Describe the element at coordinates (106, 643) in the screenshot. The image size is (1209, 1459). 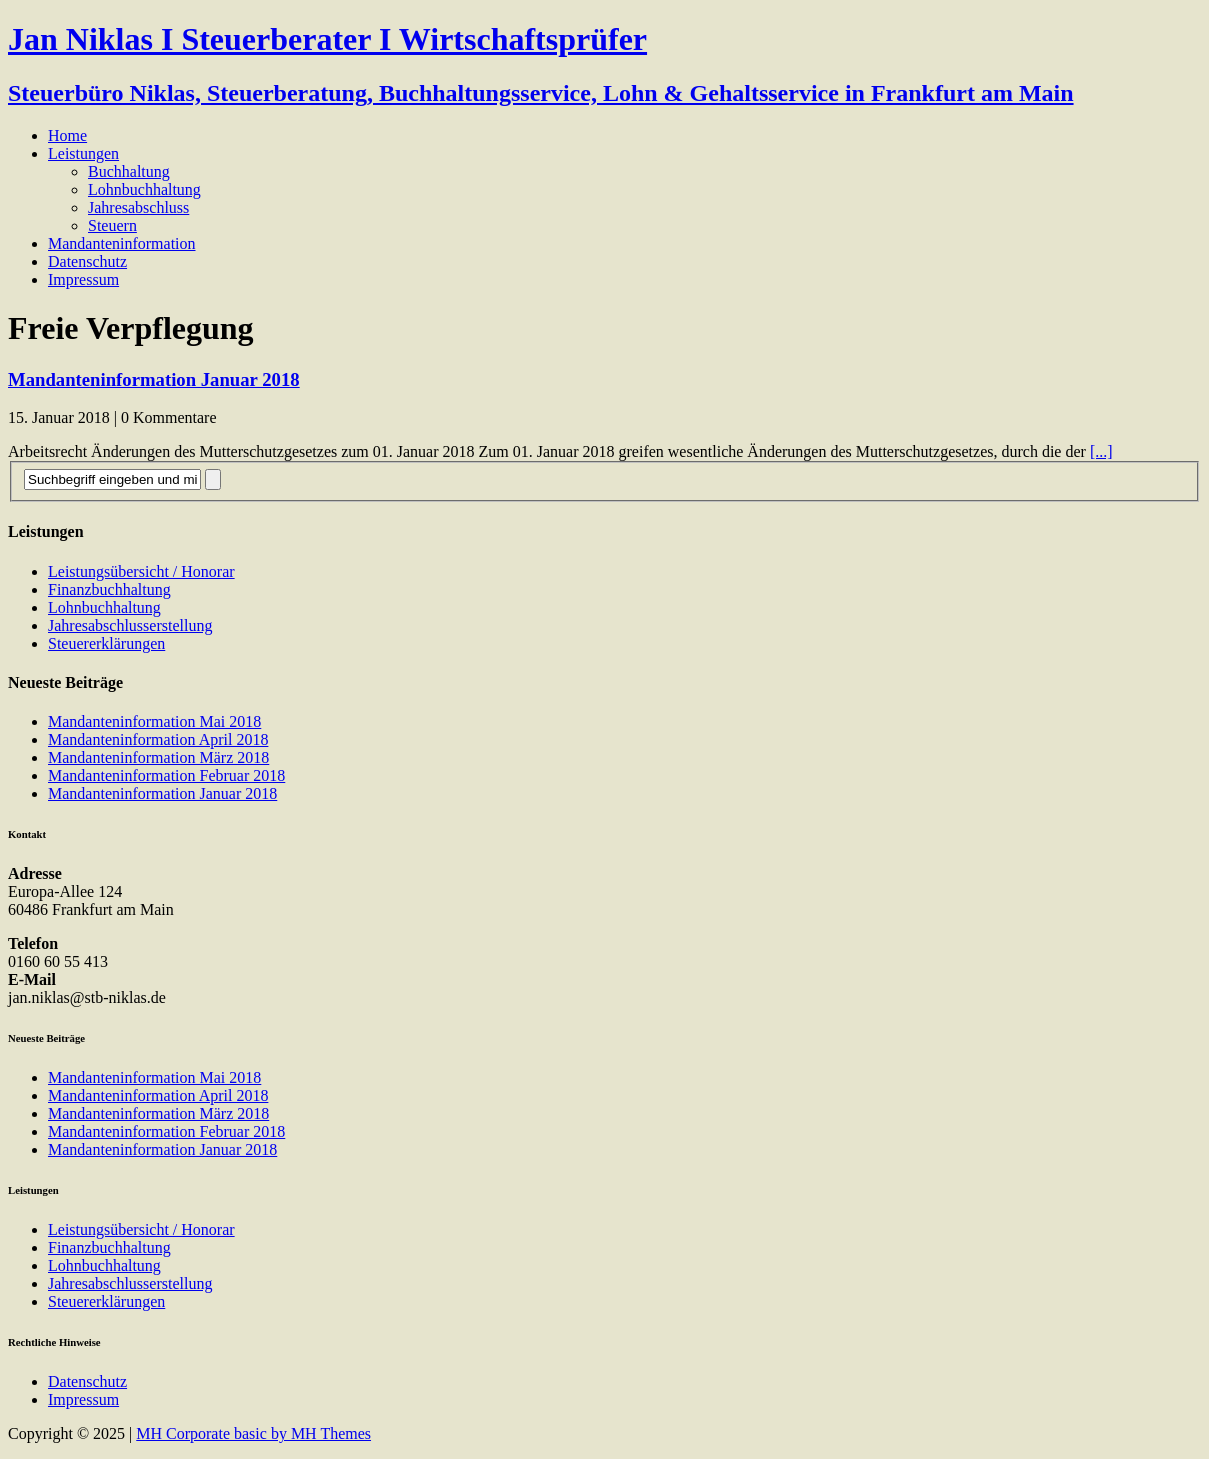
I see `Steuererklärungen` at that location.